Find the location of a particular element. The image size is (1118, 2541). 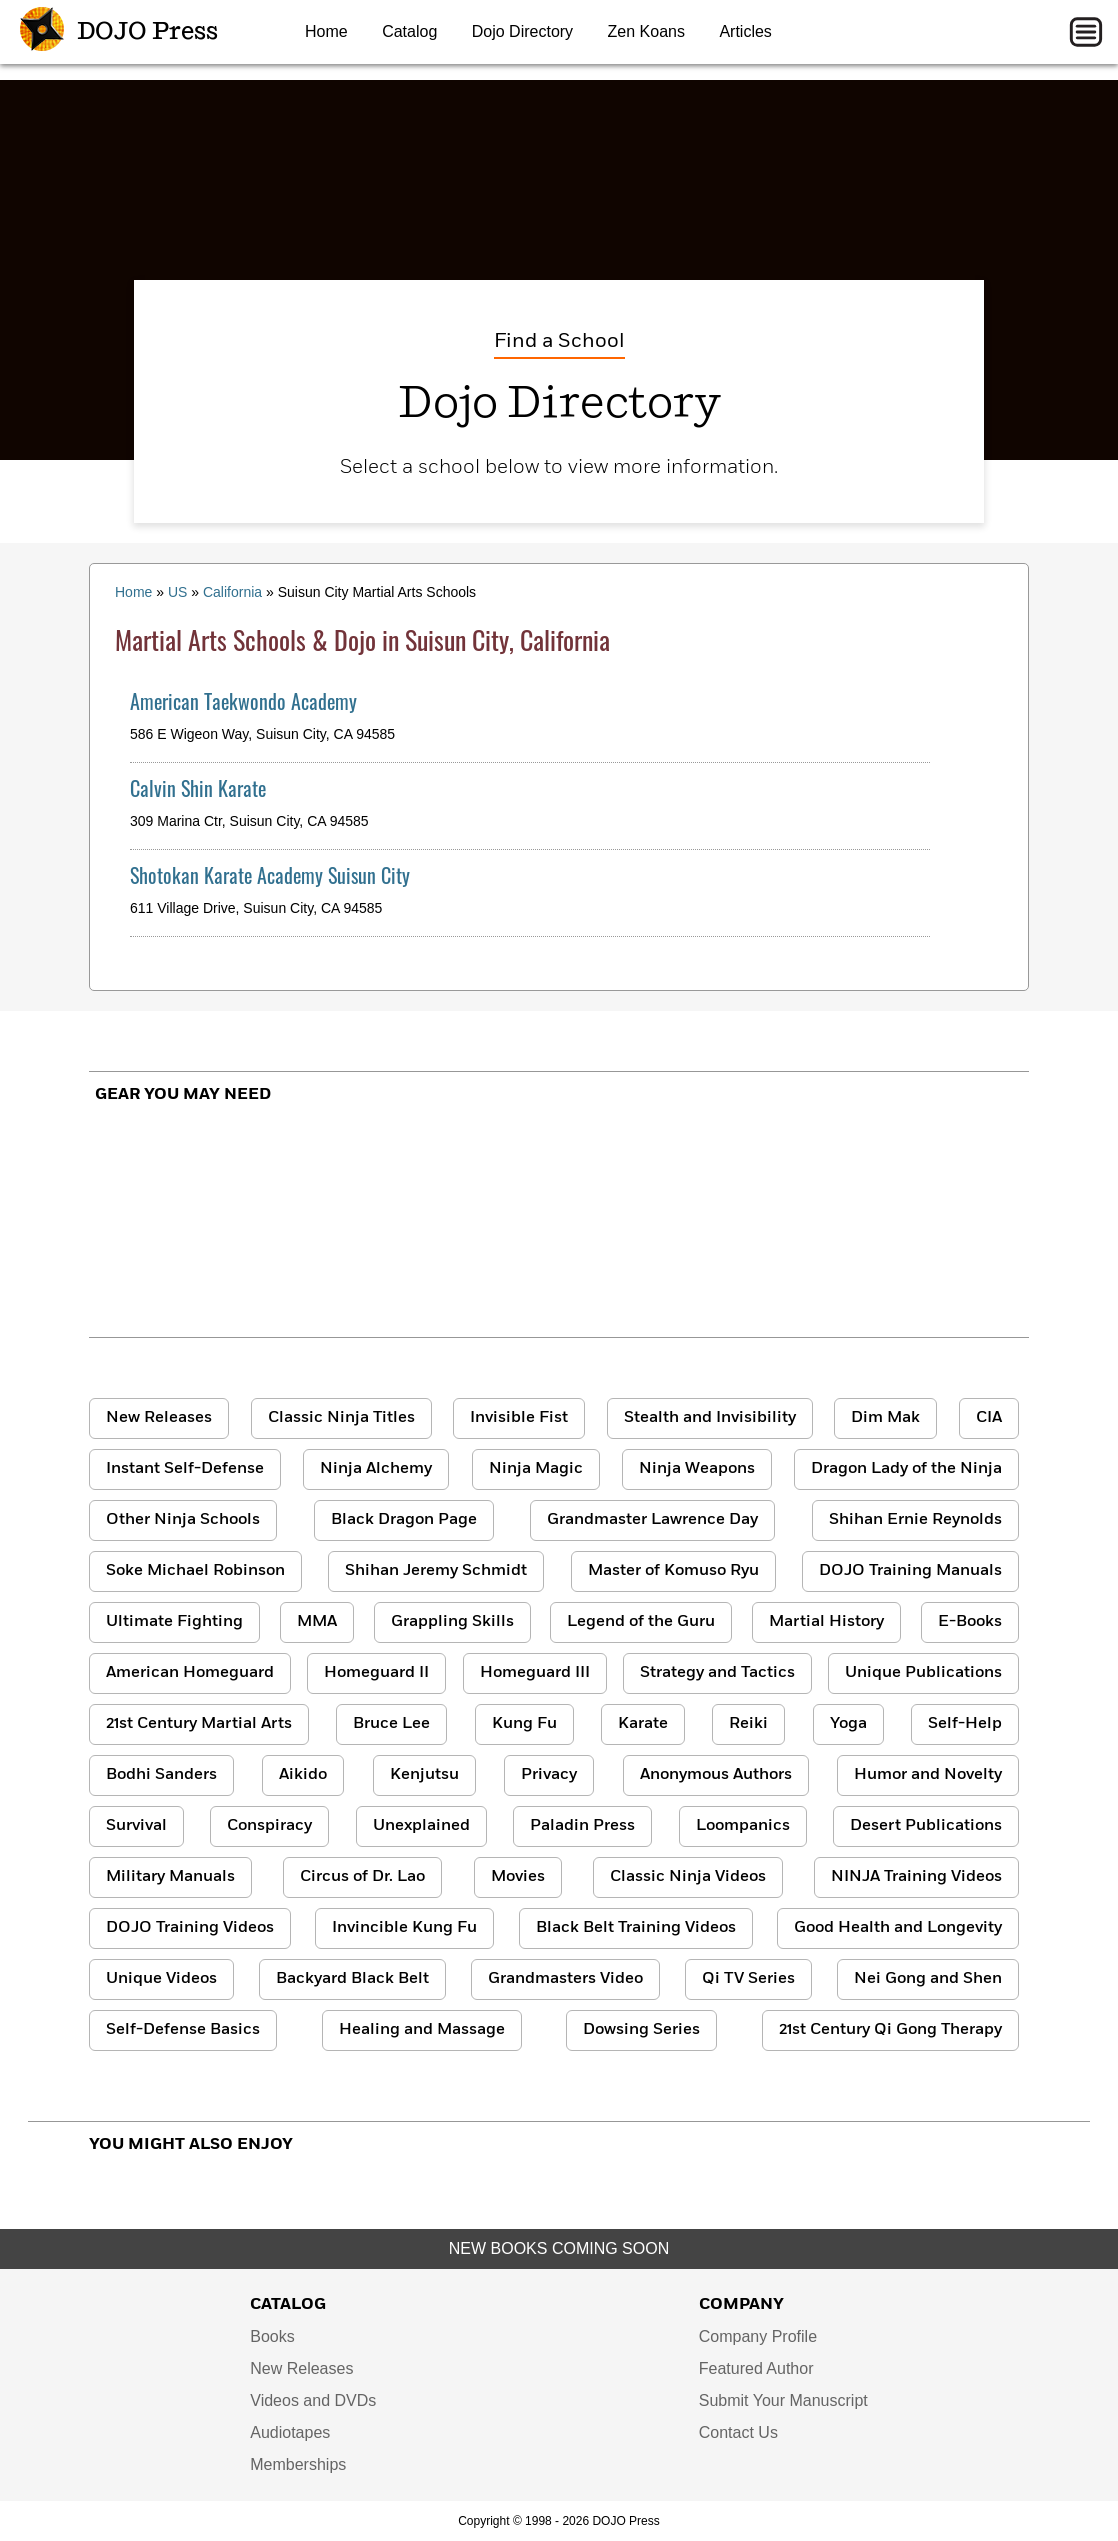

Grandmaster Lawrence Day is located at coordinates (652, 1520).